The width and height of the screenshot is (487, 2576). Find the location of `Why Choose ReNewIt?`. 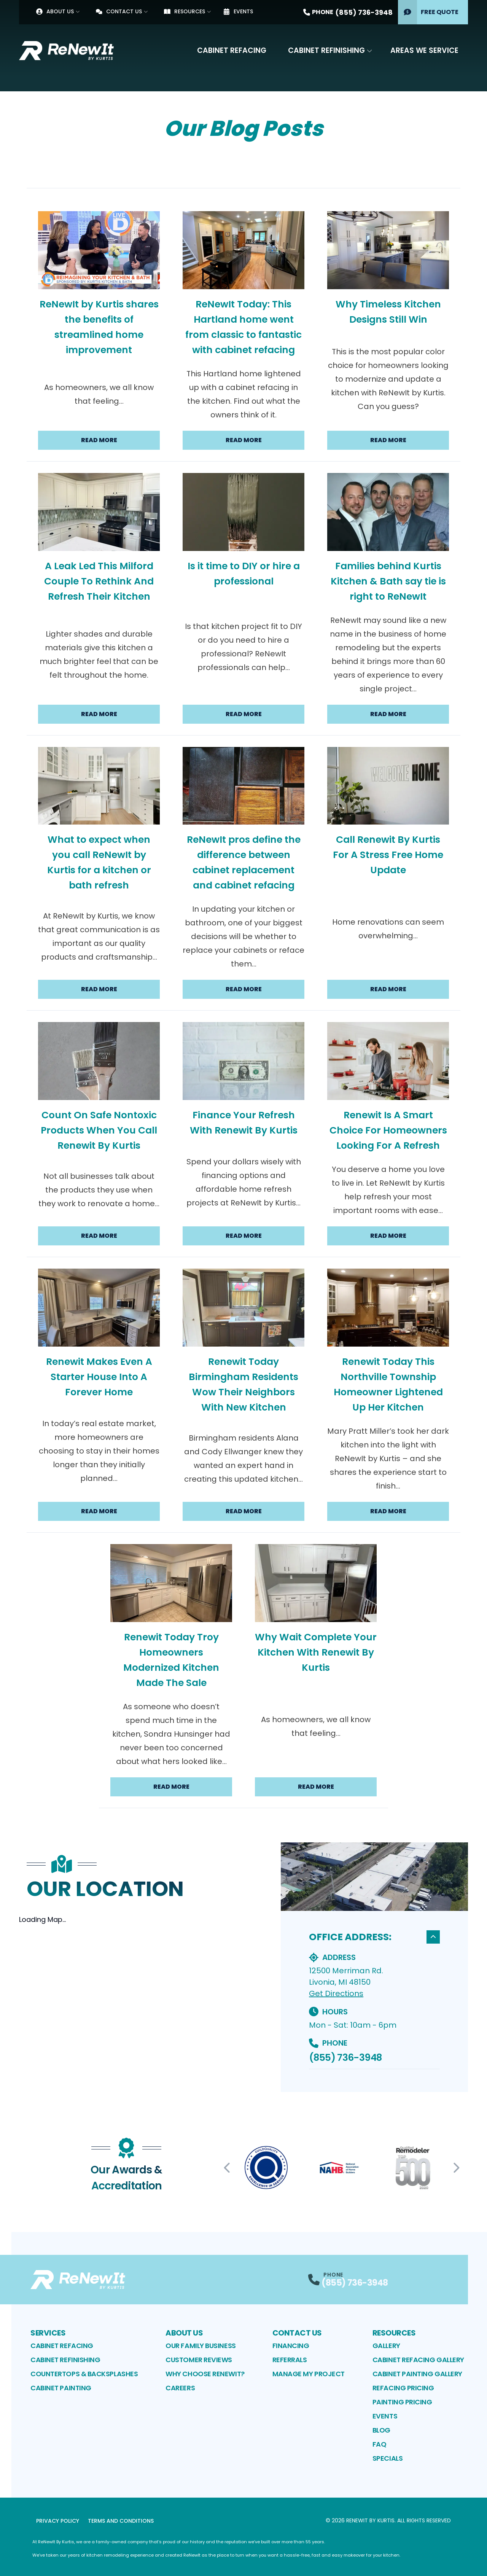

Why Choose ReNewIt? is located at coordinates (205, 2374).